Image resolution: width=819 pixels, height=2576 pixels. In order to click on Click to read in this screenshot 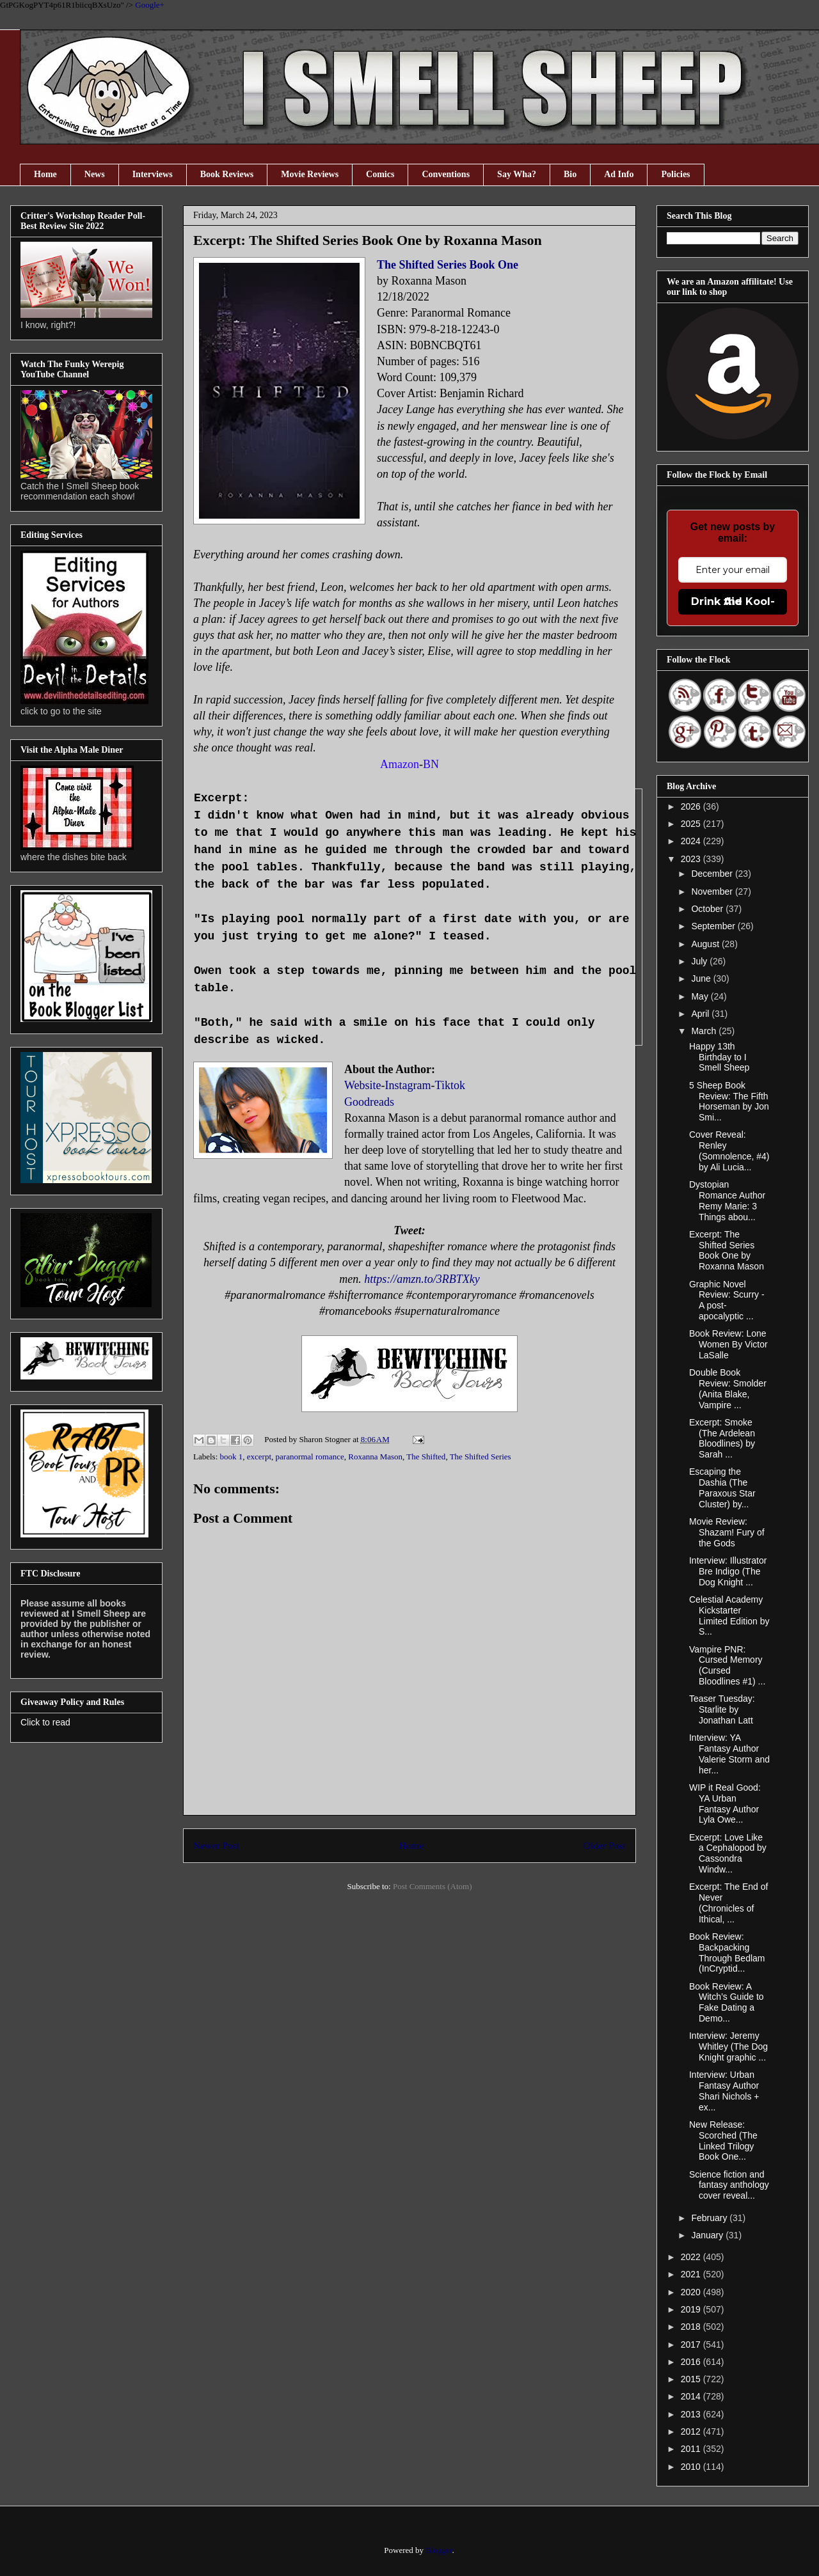, I will do `click(45, 1722)`.